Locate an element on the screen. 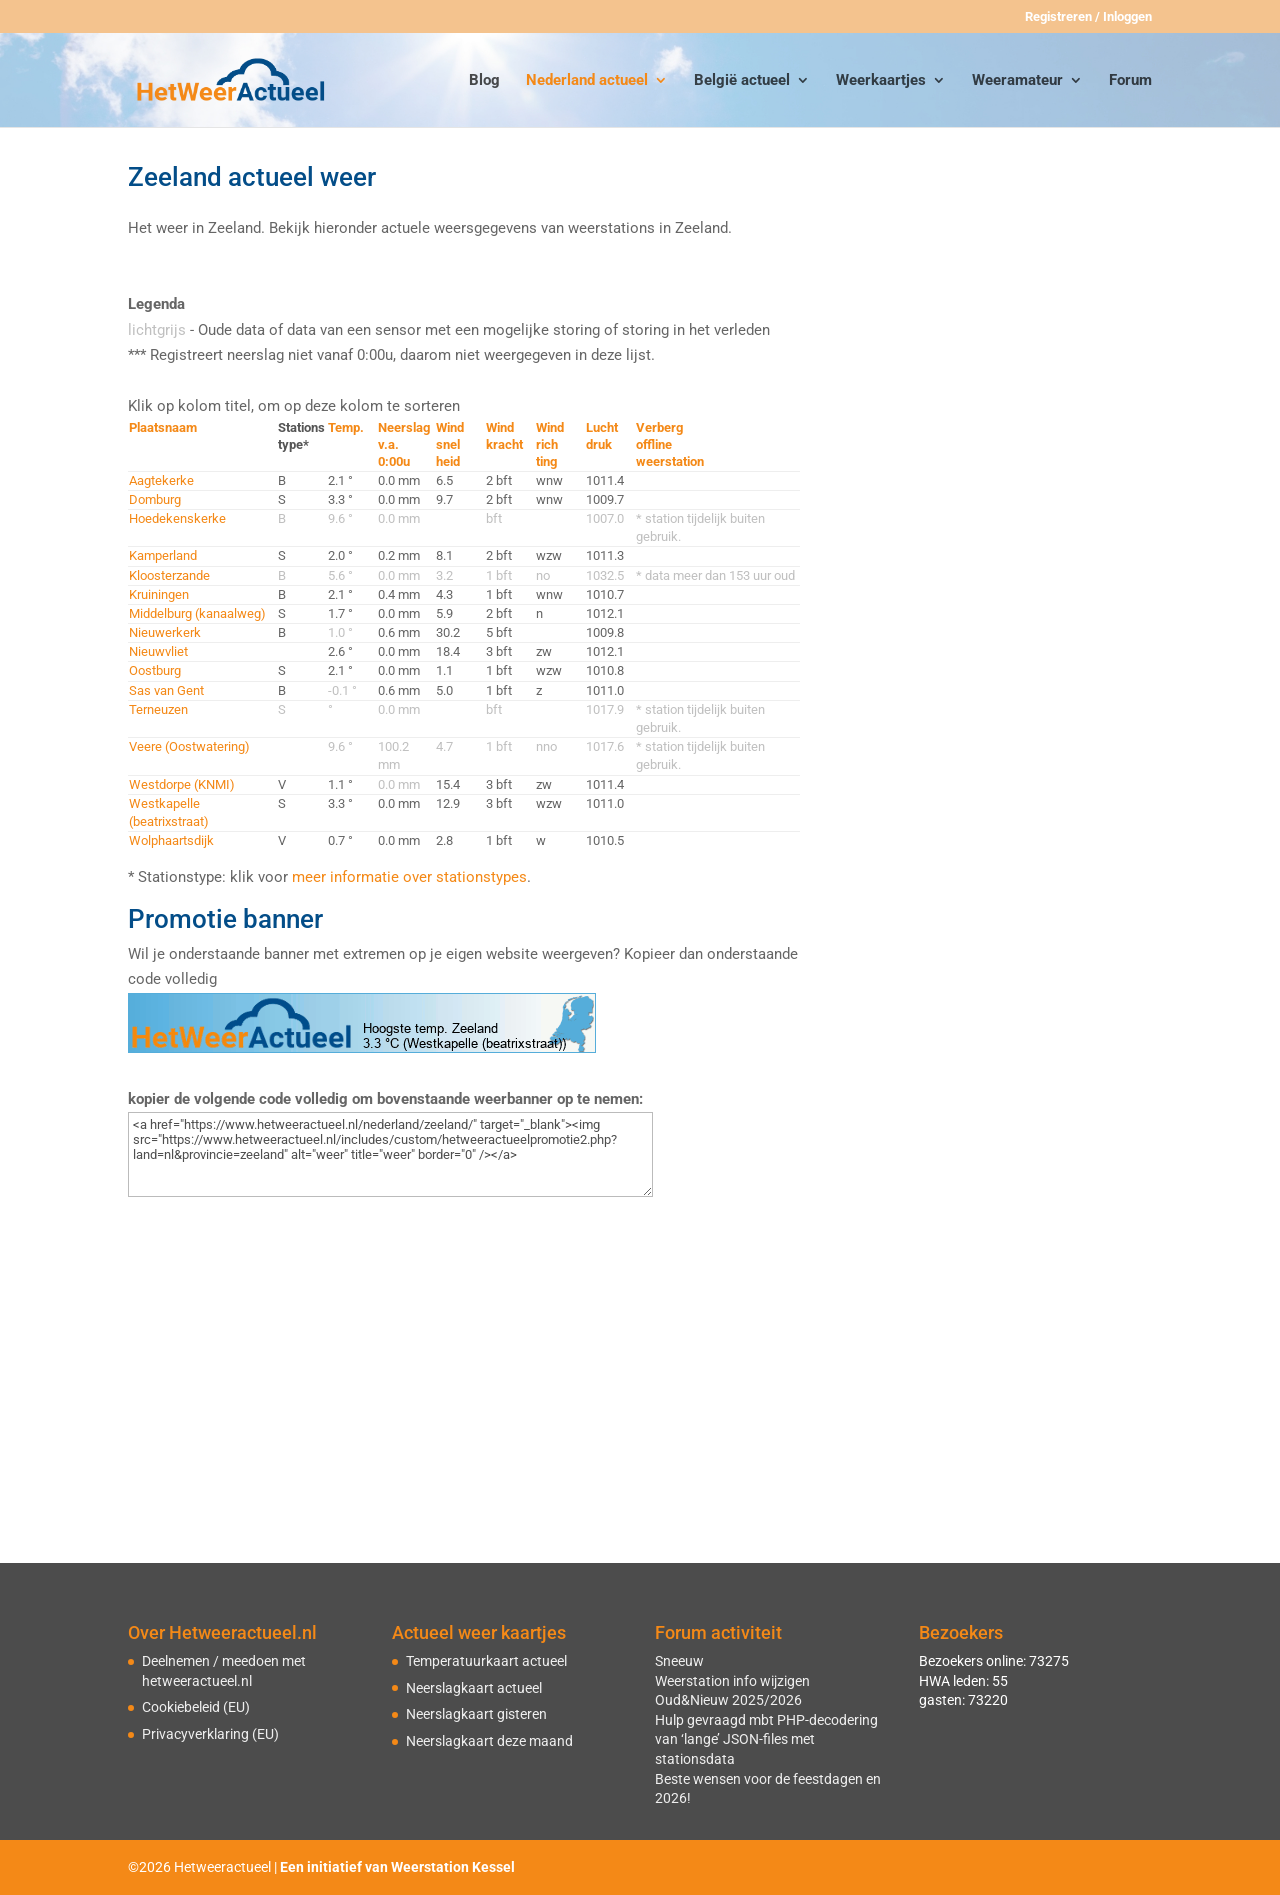 The width and height of the screenshot is (1280, 1895). Een initiatief van Weerstation Kessel is located at coordinates (397, 1867).